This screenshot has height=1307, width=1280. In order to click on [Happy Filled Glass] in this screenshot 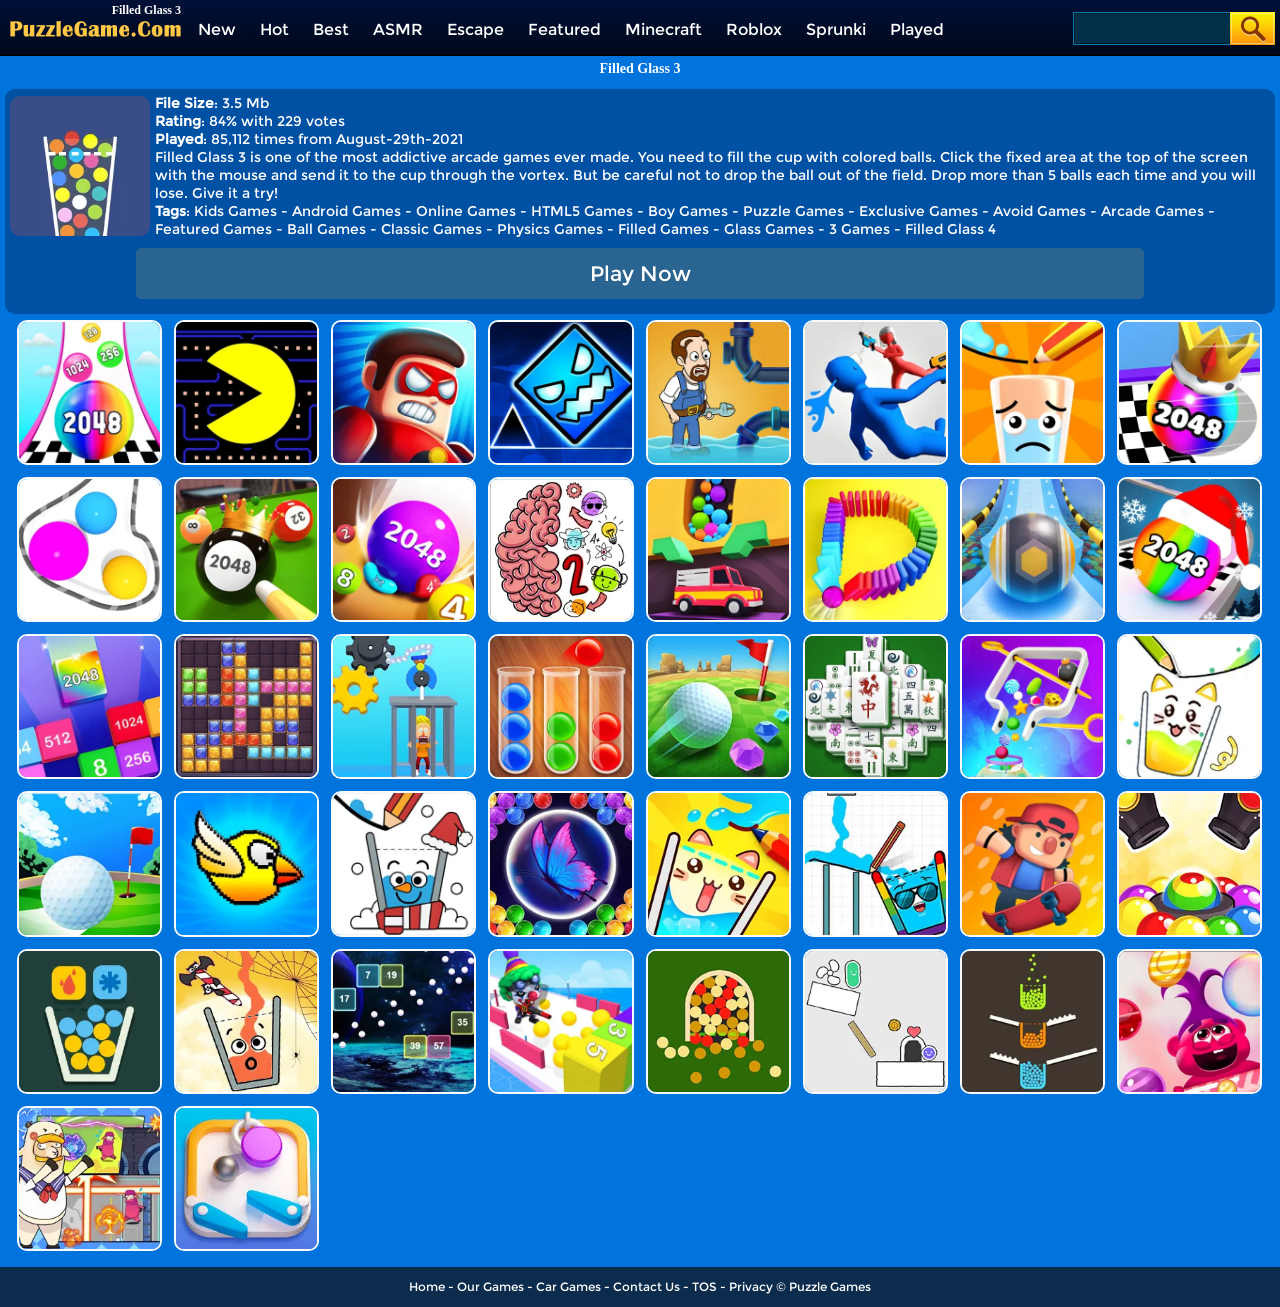, I will do `click(246, 956)`.